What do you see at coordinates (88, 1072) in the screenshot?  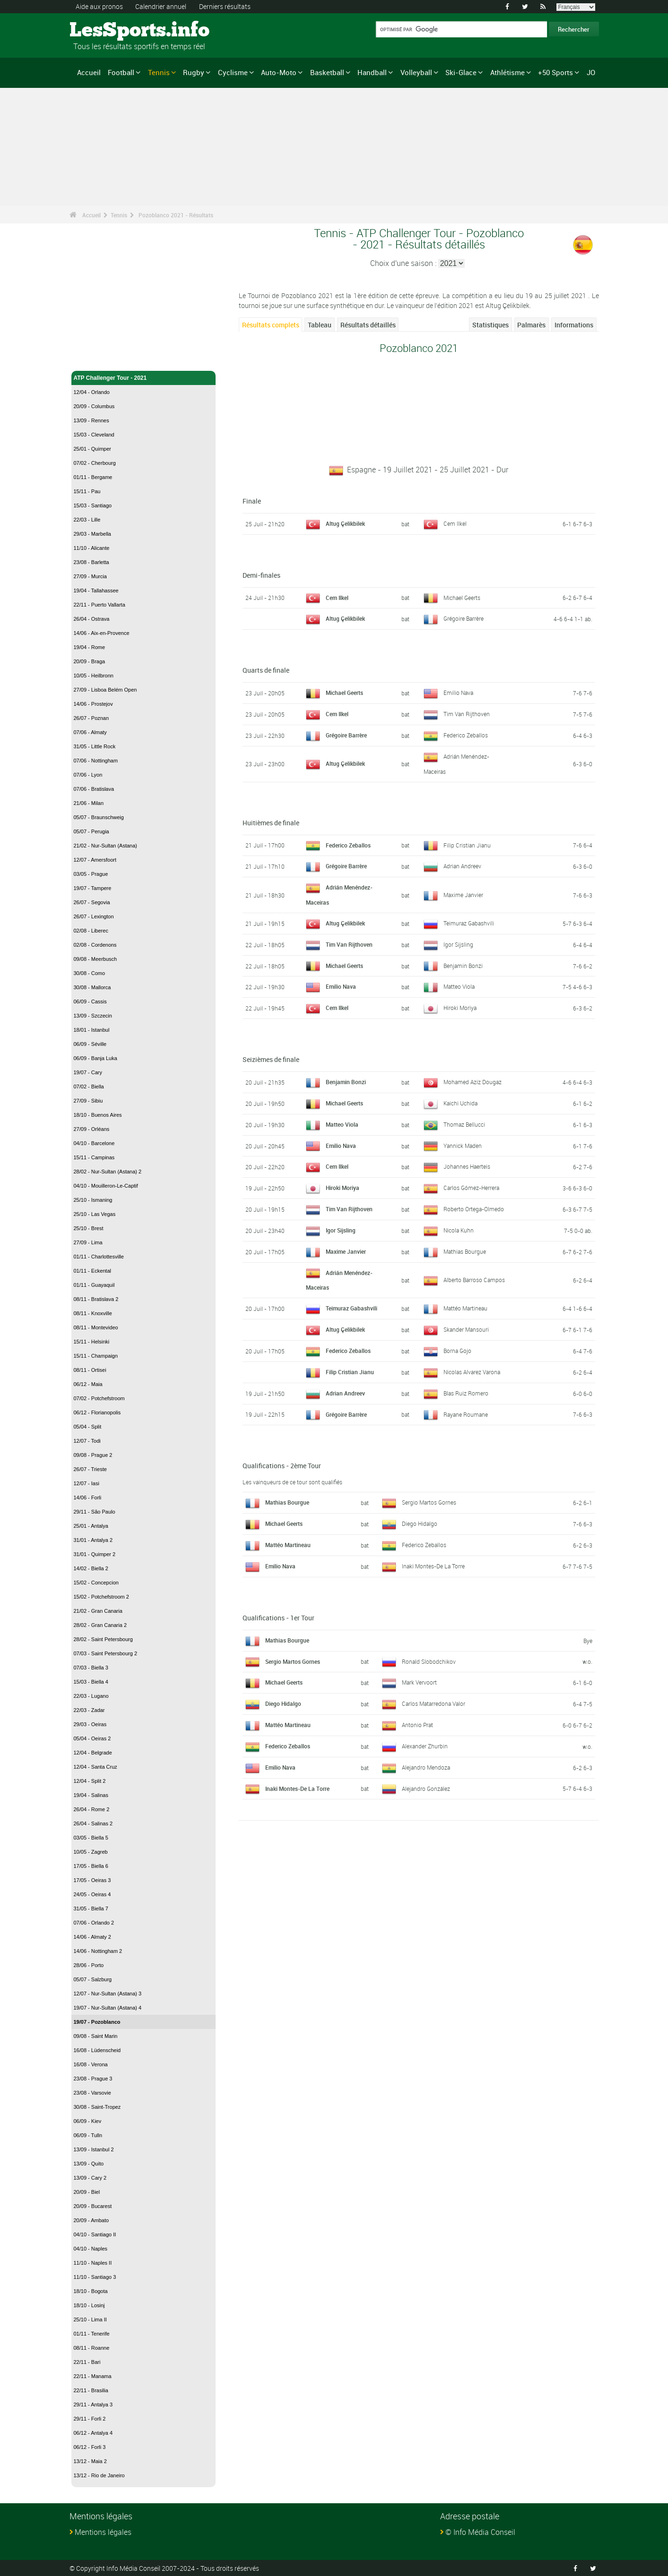 I see `19/07 - Cary` at bounding box center [88, 1072].